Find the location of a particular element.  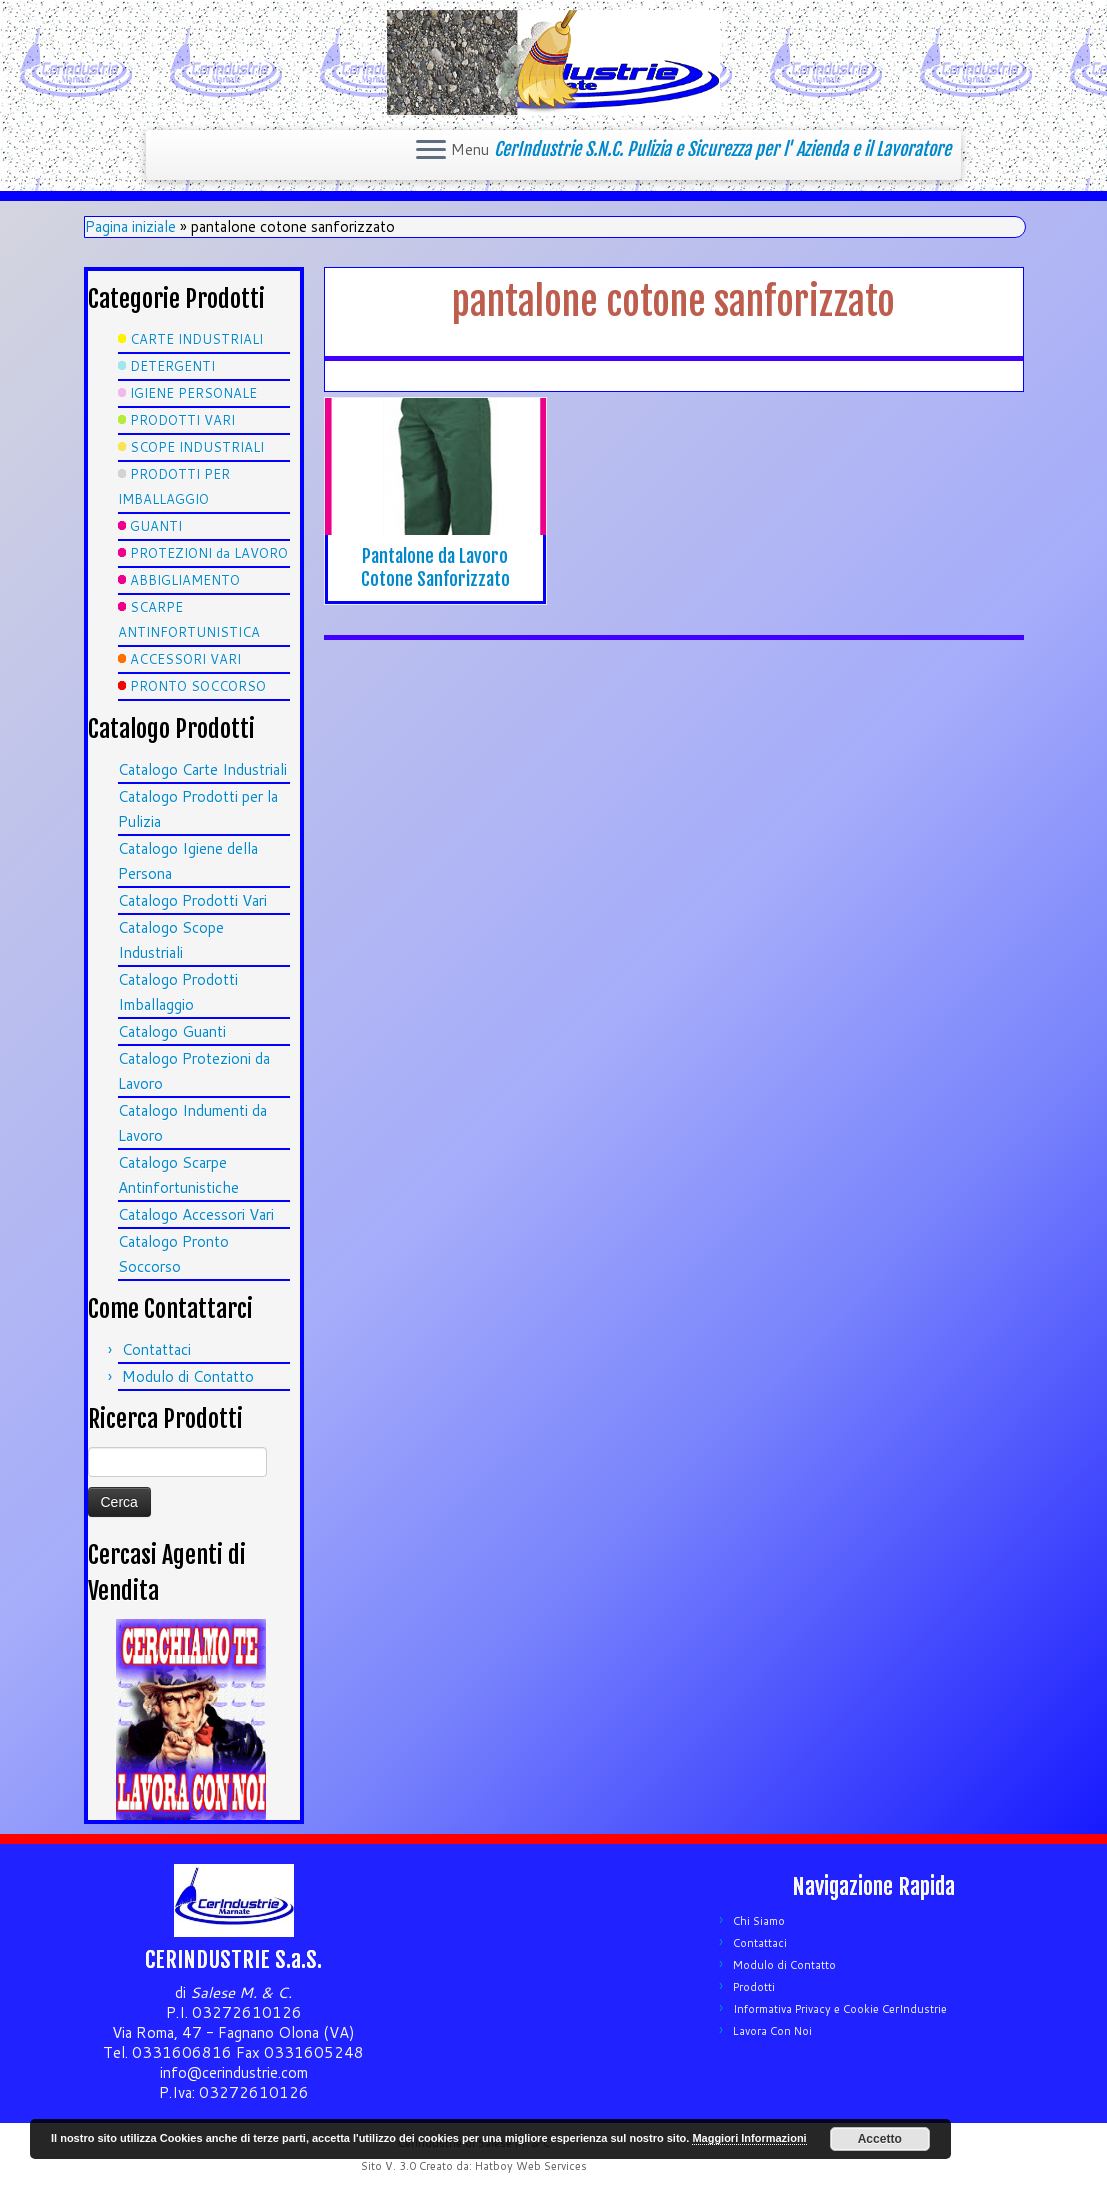

Pagina iniziale is located at coordinates (130, 226).